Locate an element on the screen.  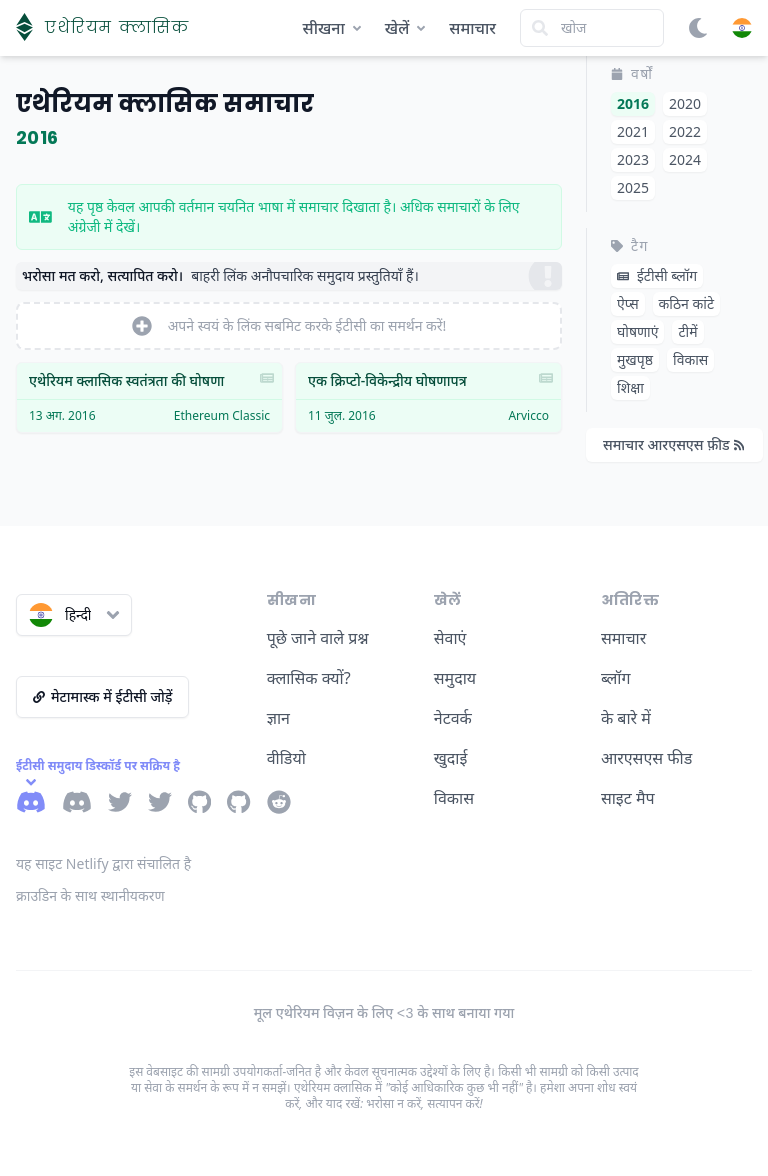
[Search] is located at coordinates (592, 28).